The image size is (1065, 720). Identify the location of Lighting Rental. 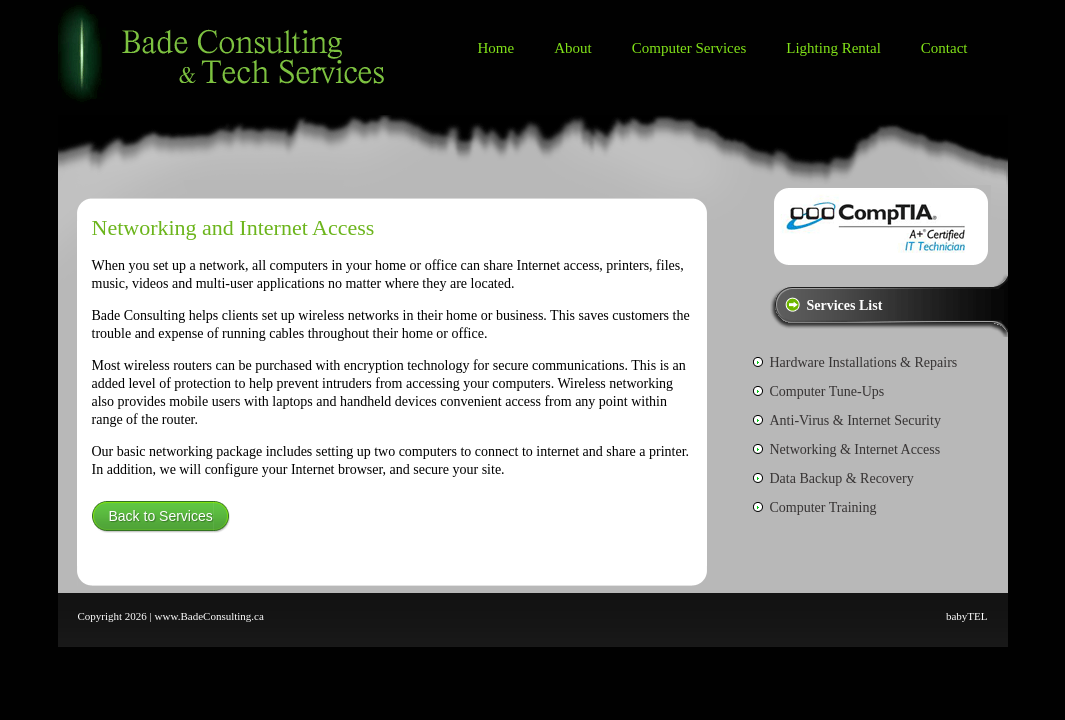
(833, 48).